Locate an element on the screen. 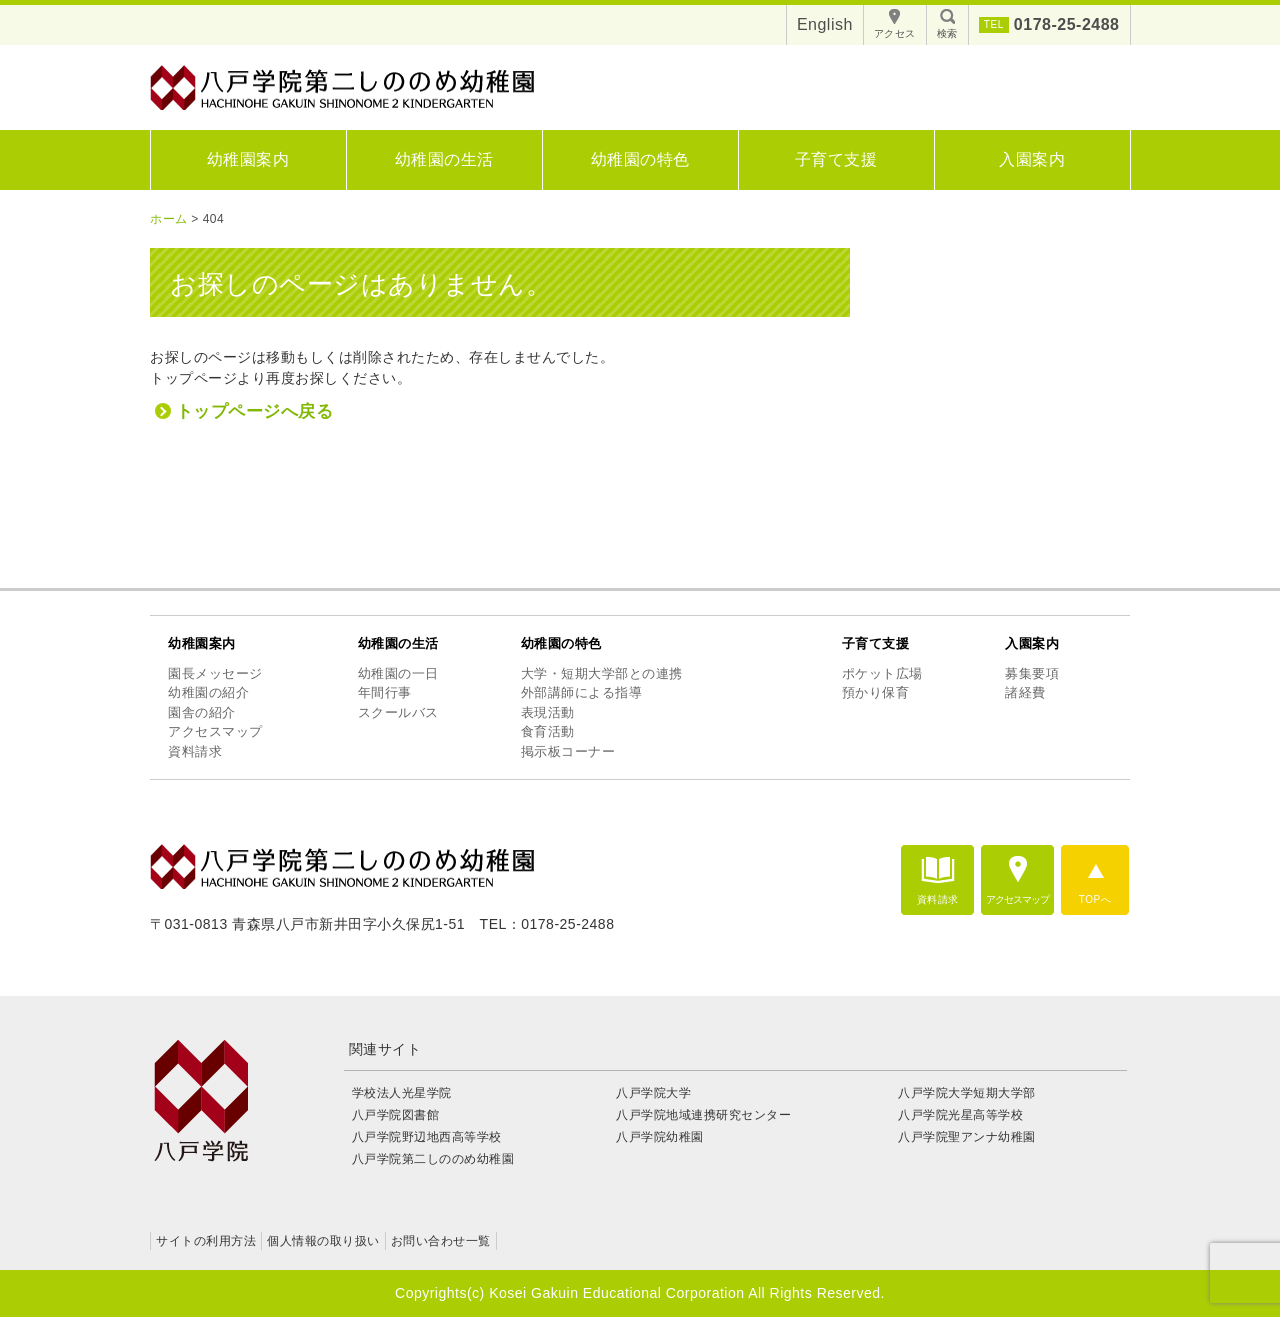 The image size is (1280, 1317). 個人情報の取り扱い is located at coordinates (323, 1241).